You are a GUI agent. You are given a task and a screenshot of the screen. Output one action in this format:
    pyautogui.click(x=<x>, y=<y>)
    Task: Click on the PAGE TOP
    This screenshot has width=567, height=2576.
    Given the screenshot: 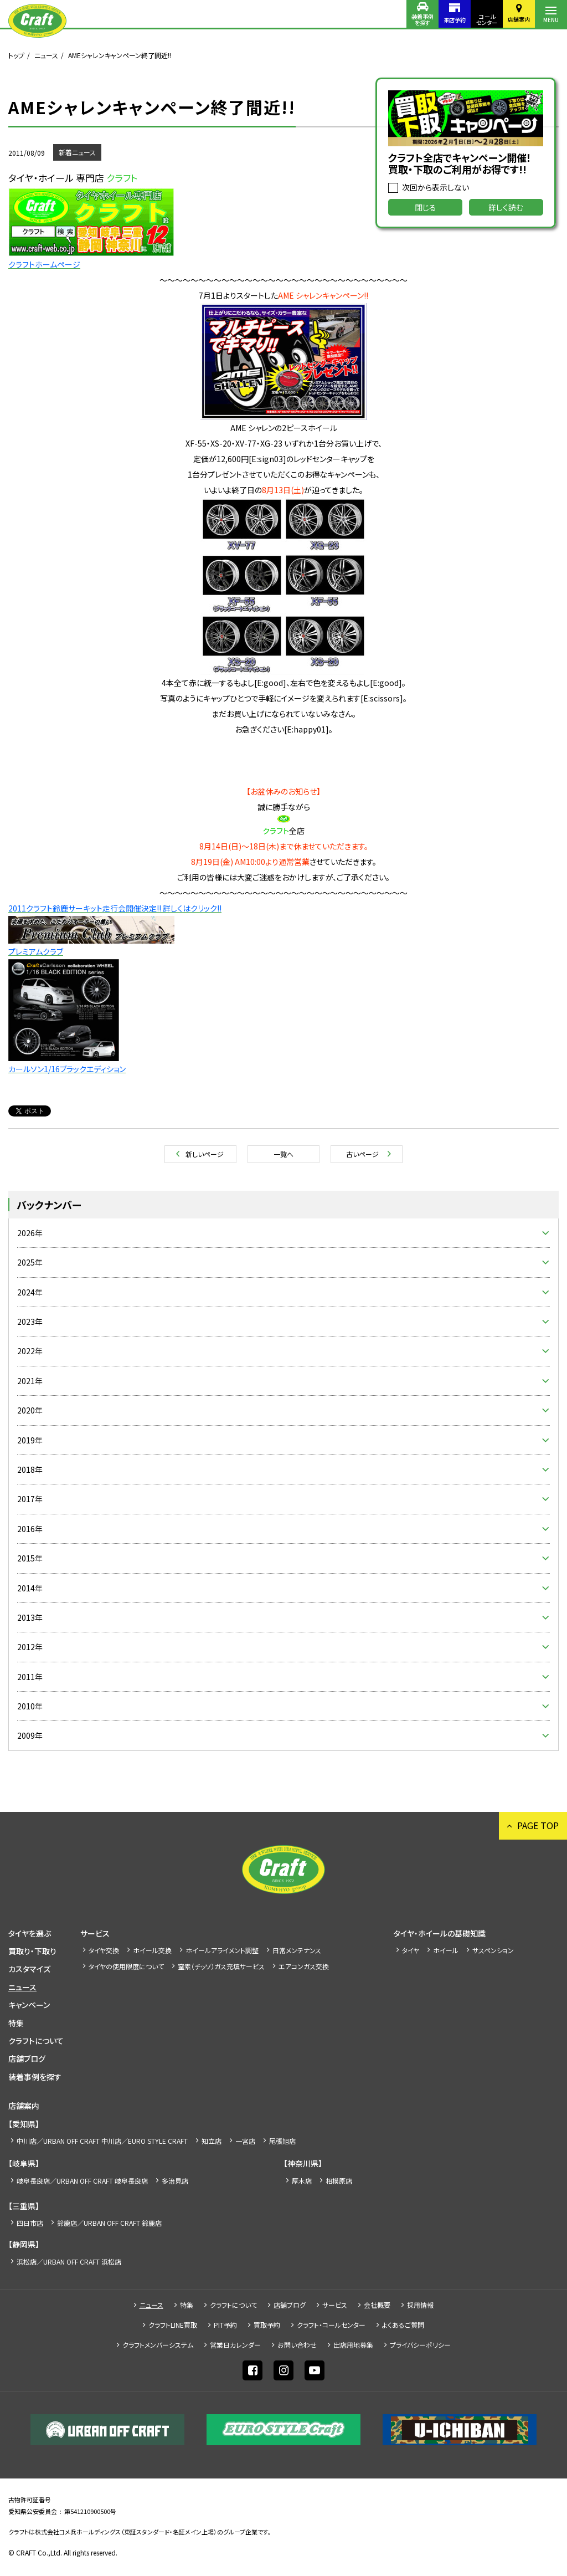 What is the action you would take?
    pyautogui.click(x=538, y=1825)
    